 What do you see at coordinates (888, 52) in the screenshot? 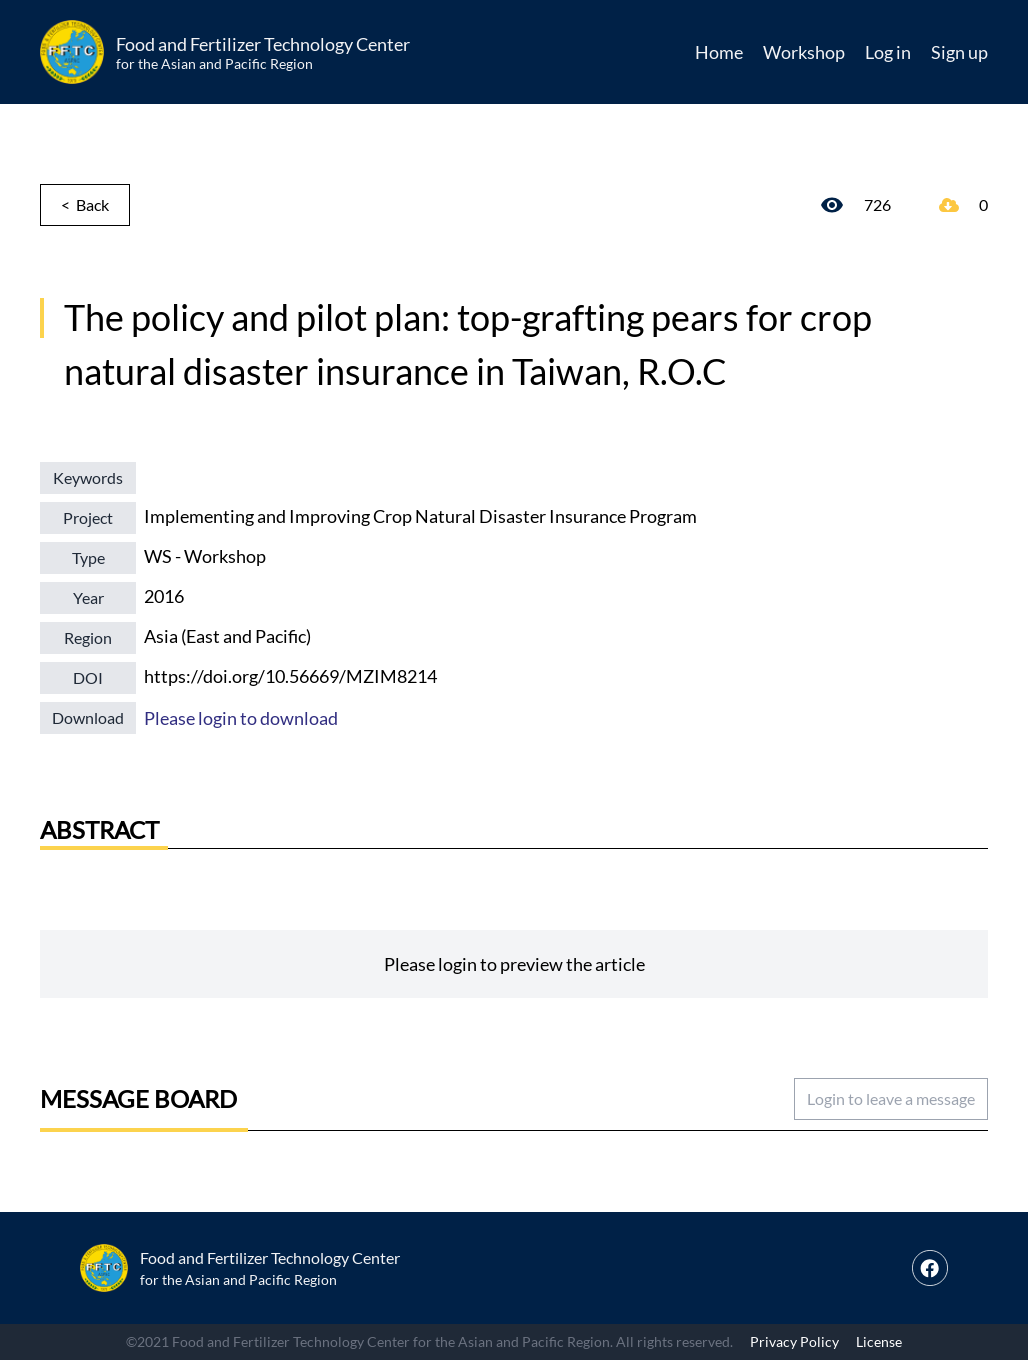
I see `Log in` at bounding box center [888, 52].